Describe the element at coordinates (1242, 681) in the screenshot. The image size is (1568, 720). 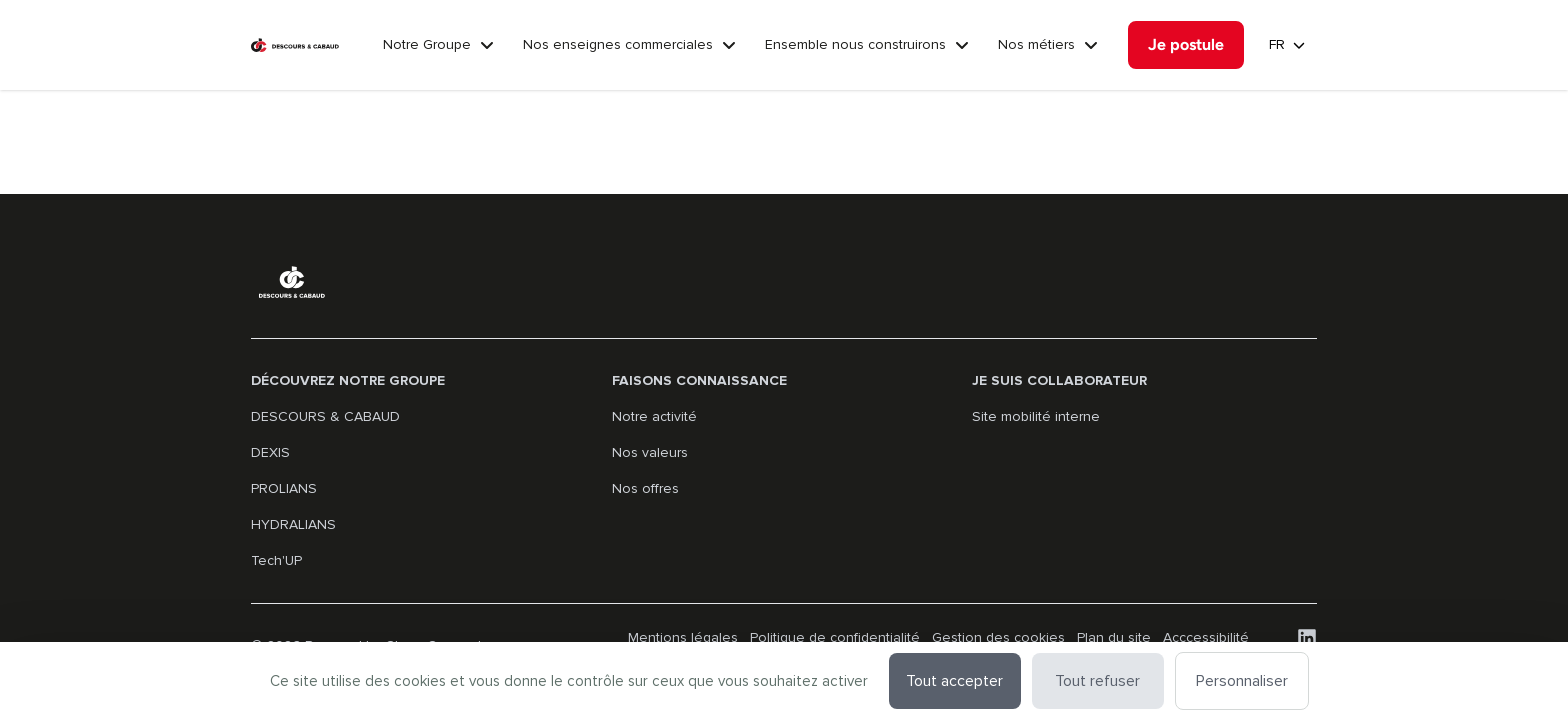
I see `Personnaliser [Personnaliser (fenêtre modale)]` at that location.